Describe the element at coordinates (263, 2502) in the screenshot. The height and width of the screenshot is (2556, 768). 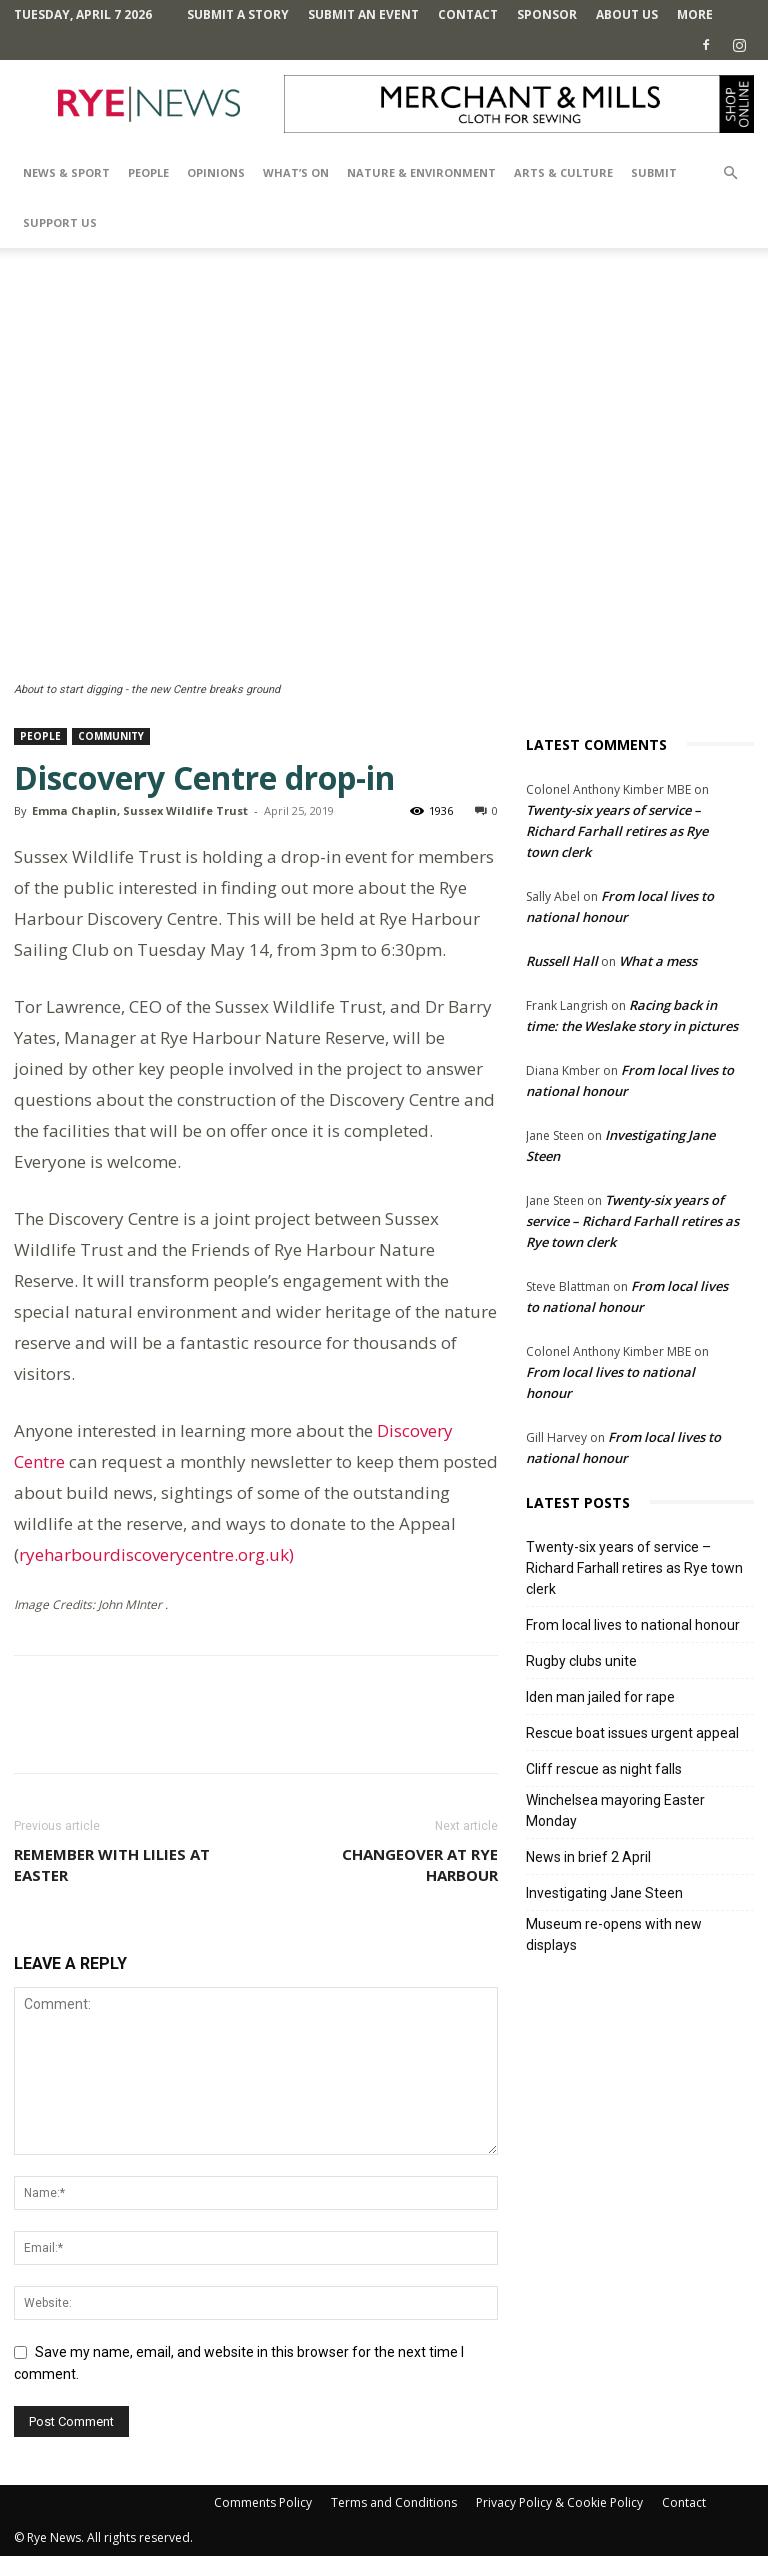
I see `Comments Policy` at that location.